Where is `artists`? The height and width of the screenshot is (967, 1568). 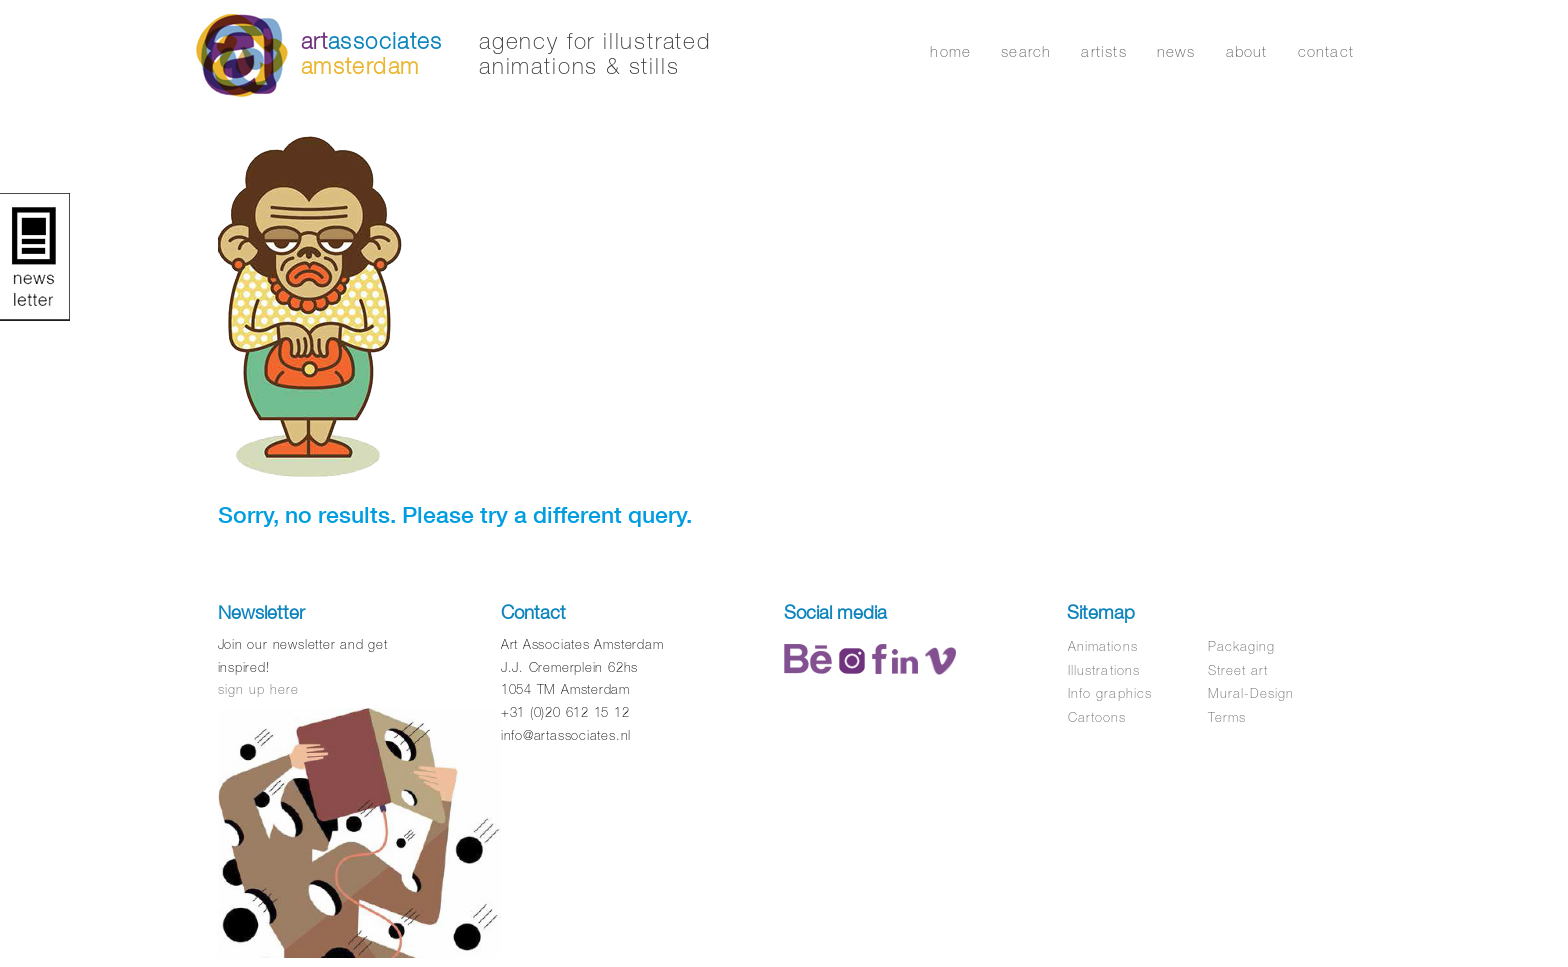 artists is located at coordinates (1103, 51).